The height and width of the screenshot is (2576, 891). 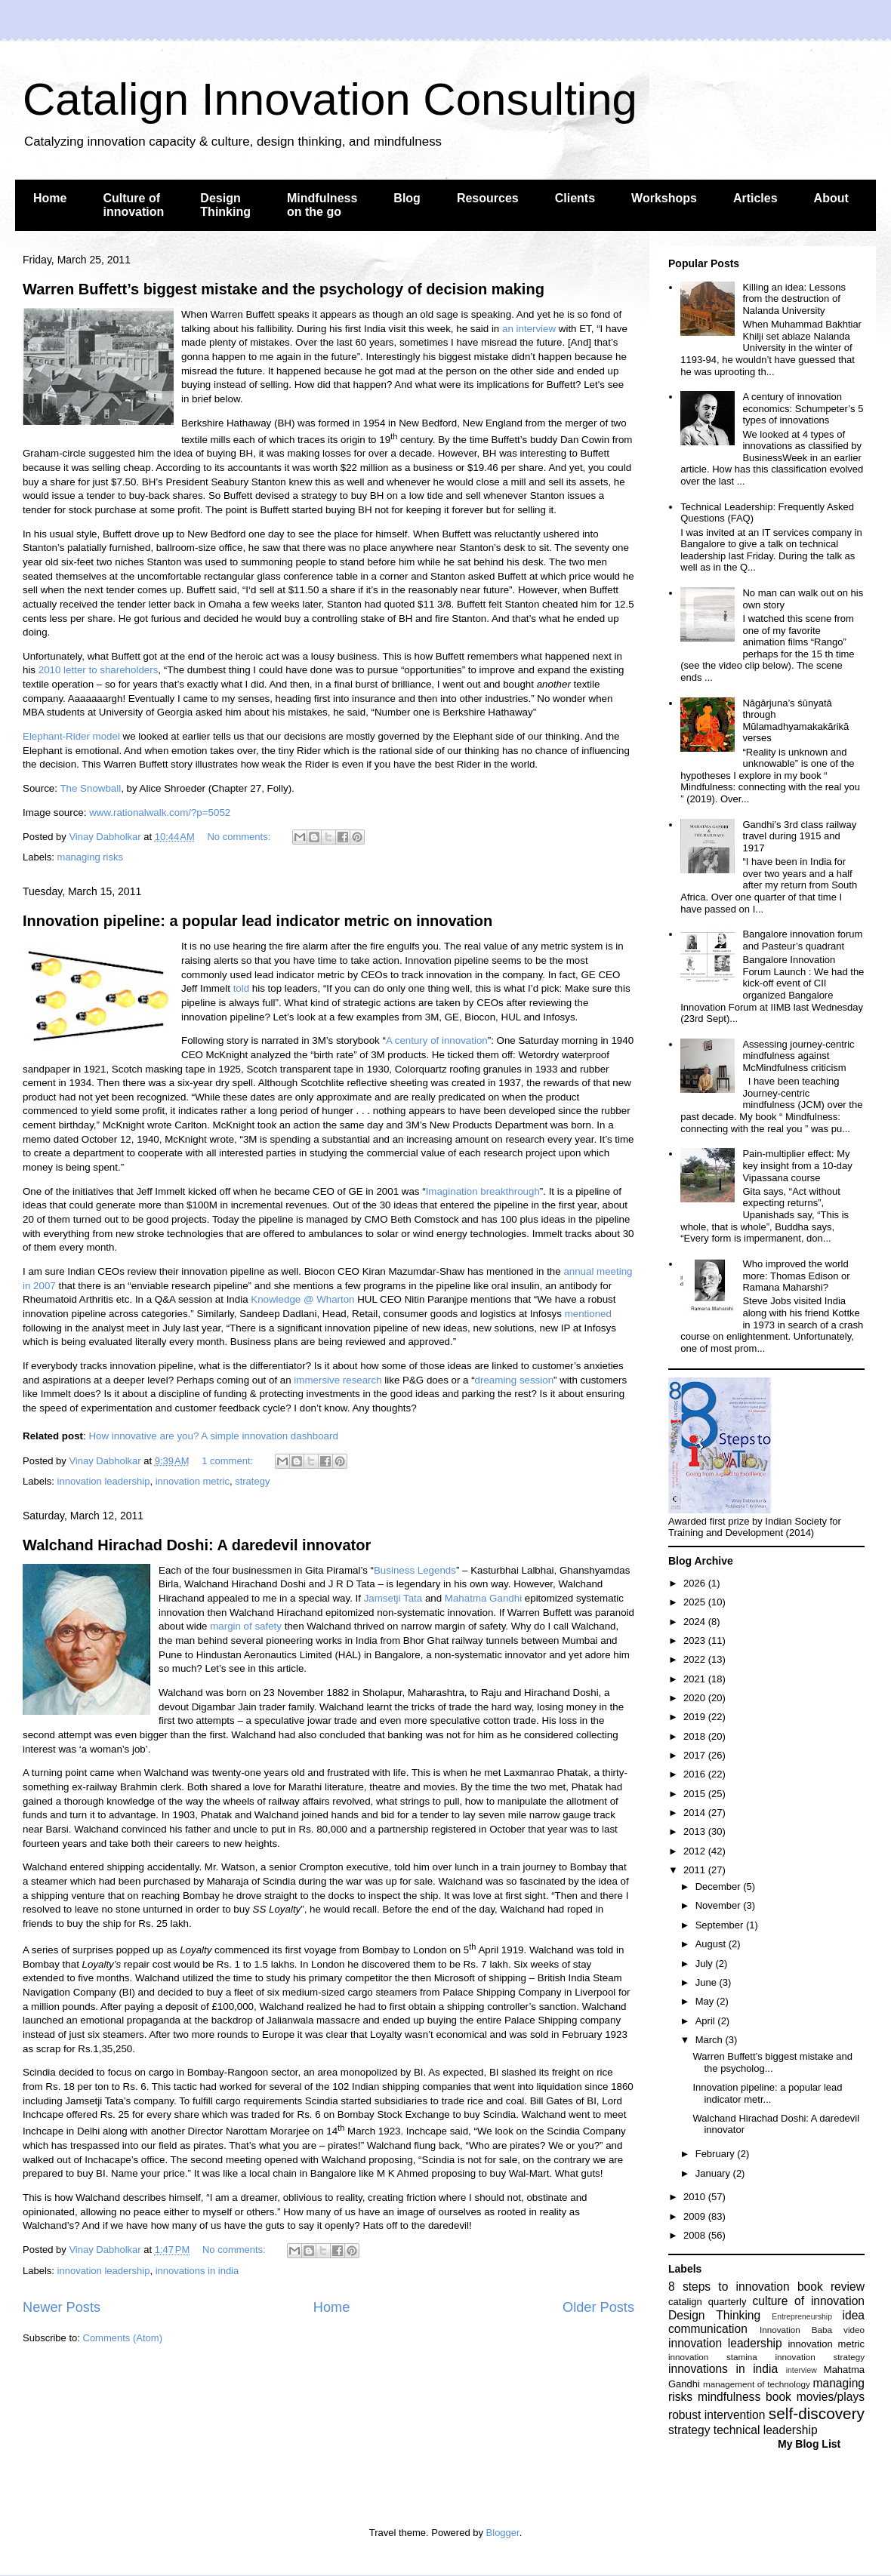 I want to click on dreaming session, so click(x=514, y=1380).